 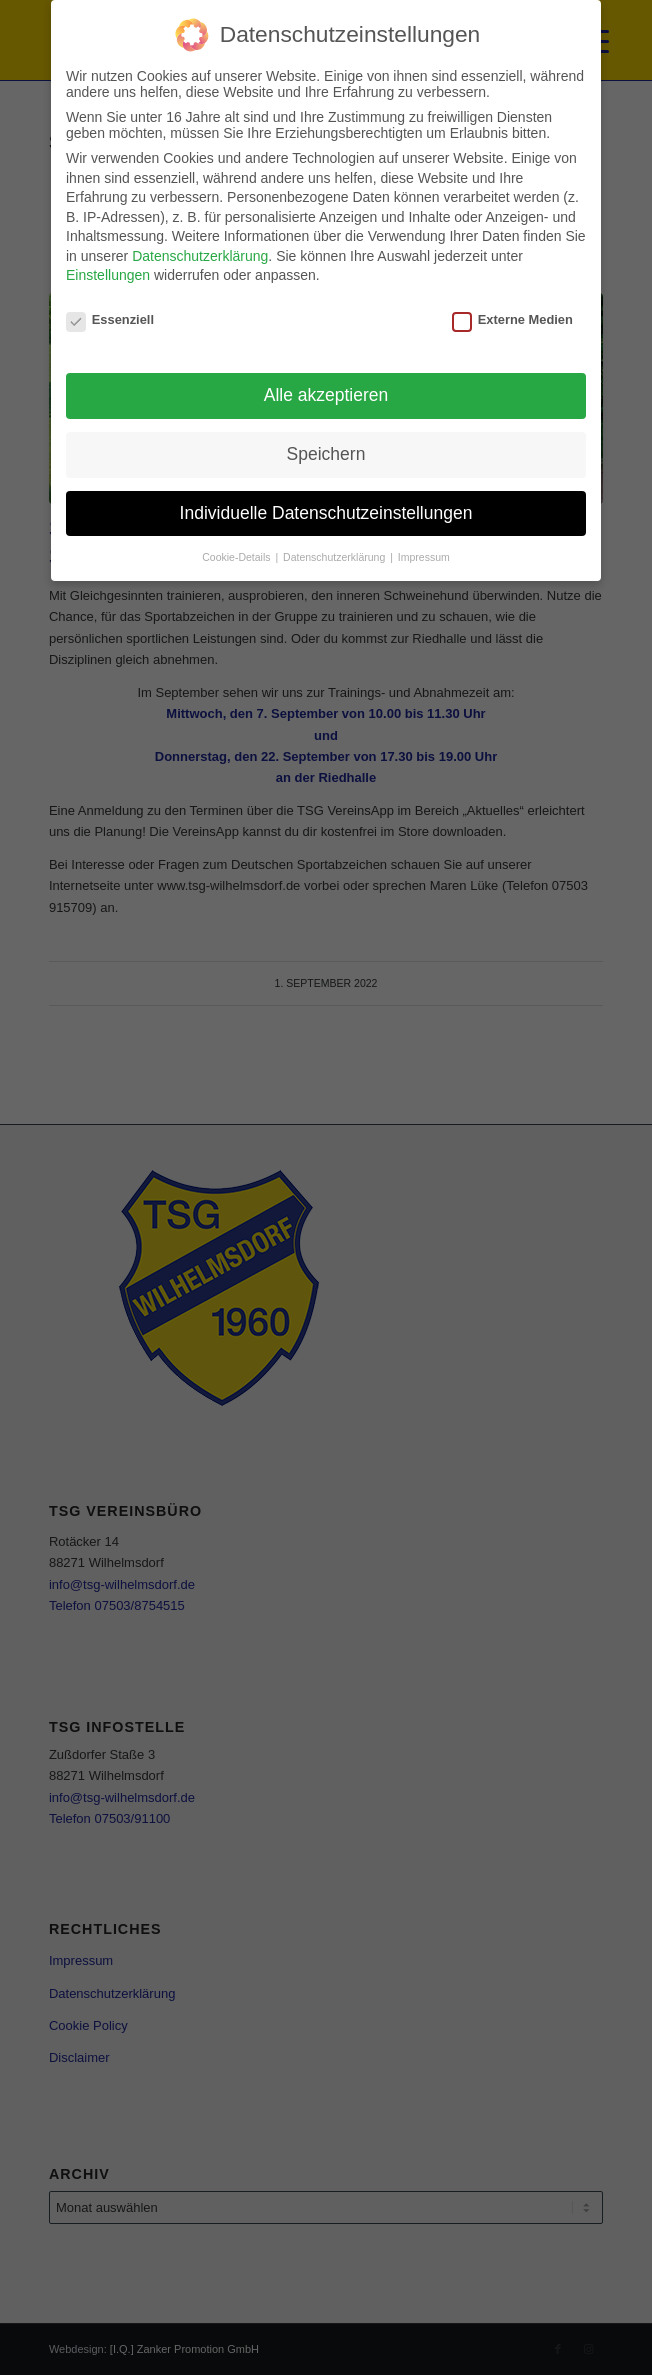 What do you see at coordinates (424, 557) in the screenshot?
I see `Impressum [button]` at bounding box center [424, 557].